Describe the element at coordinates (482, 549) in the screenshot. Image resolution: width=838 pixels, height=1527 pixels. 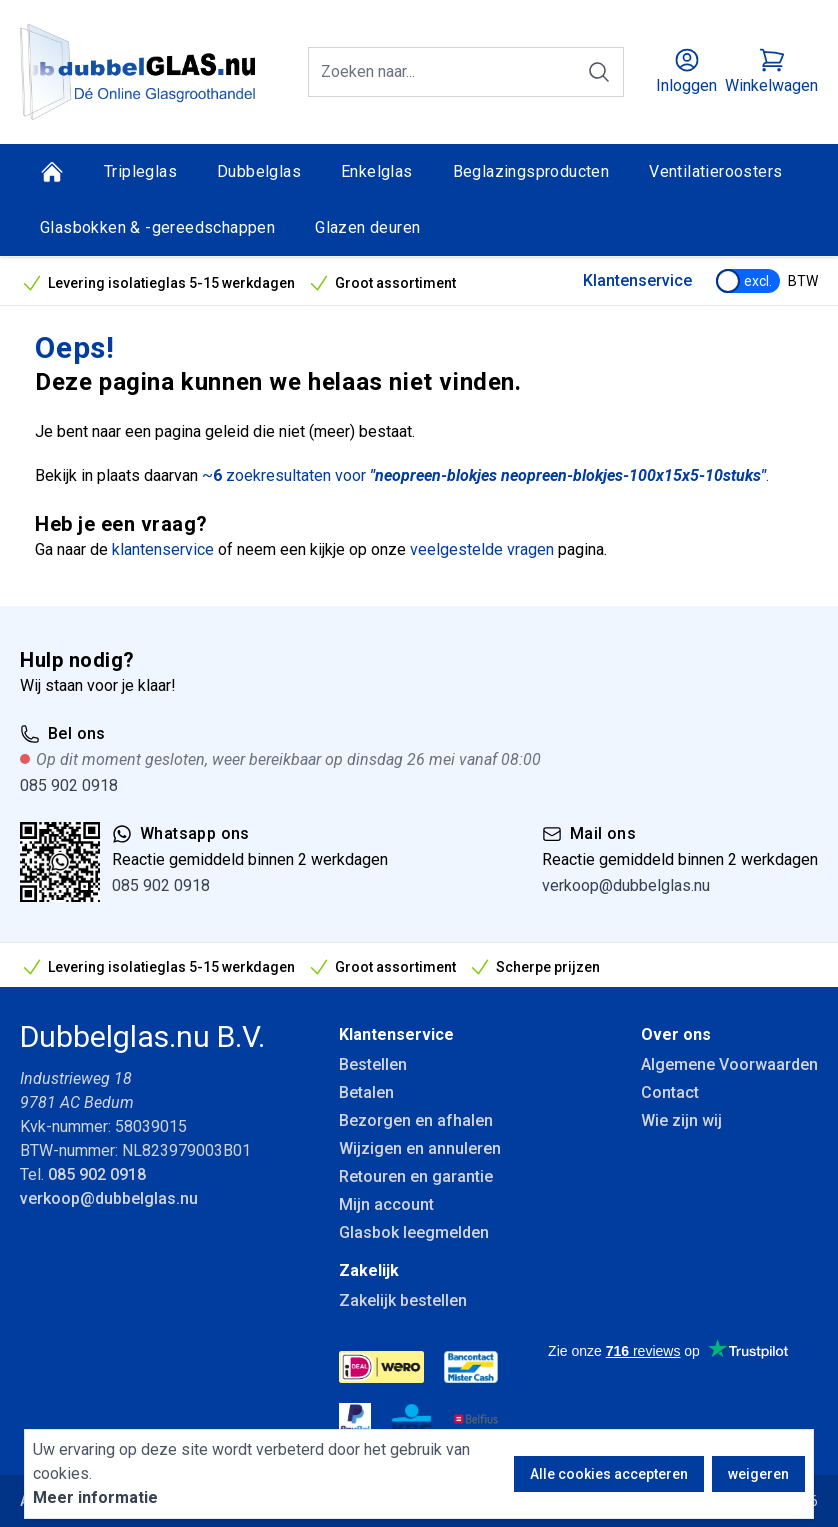
I see `veelgestelde vragen` at that location.